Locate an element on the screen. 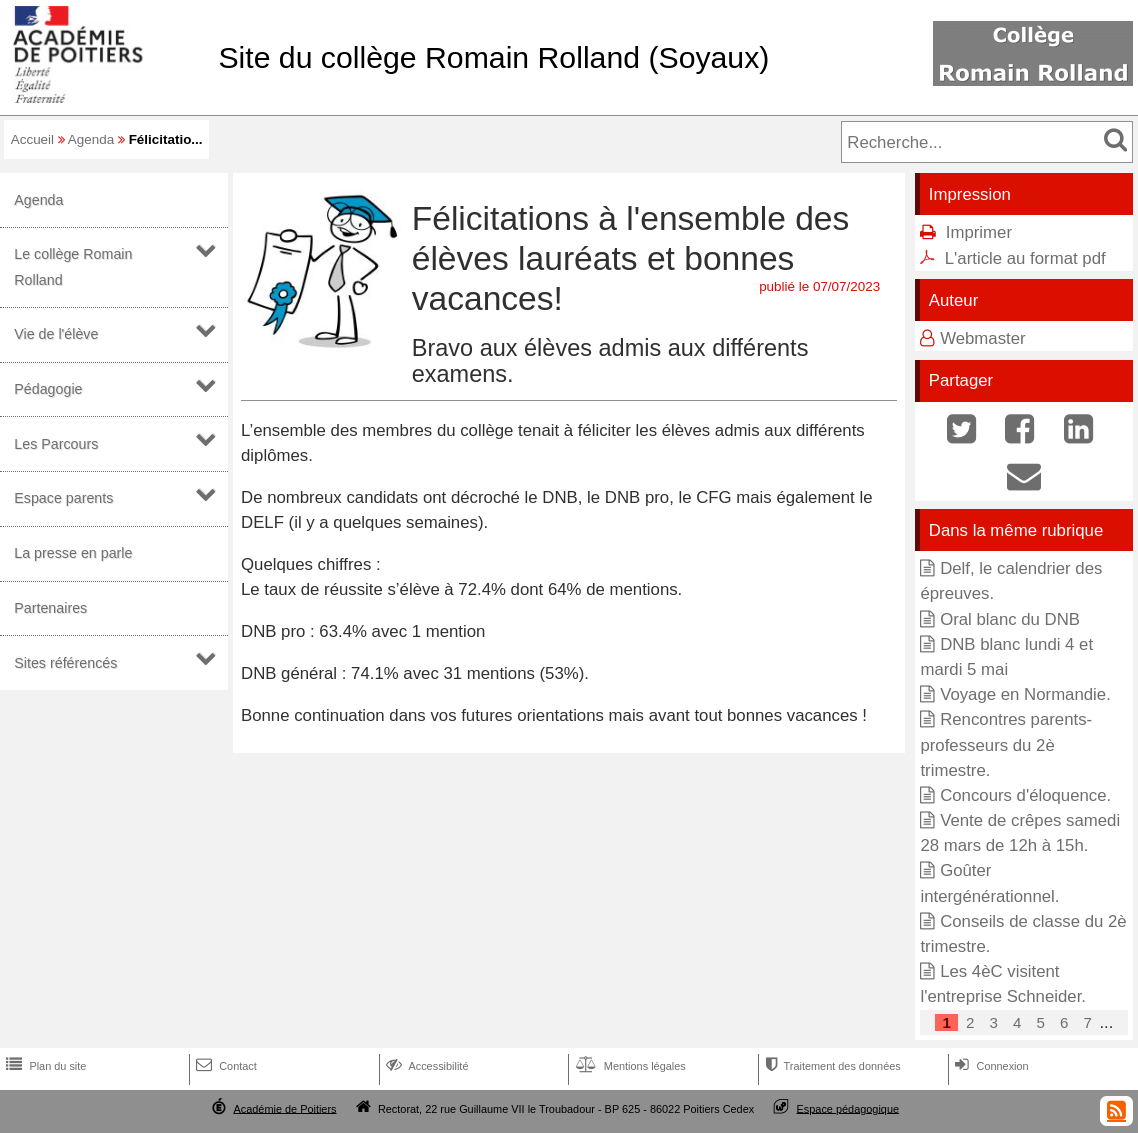 Image resolution: width=1138 pixels, height=1133 pixels. Les Parcours is located at coordinates (56, 444).